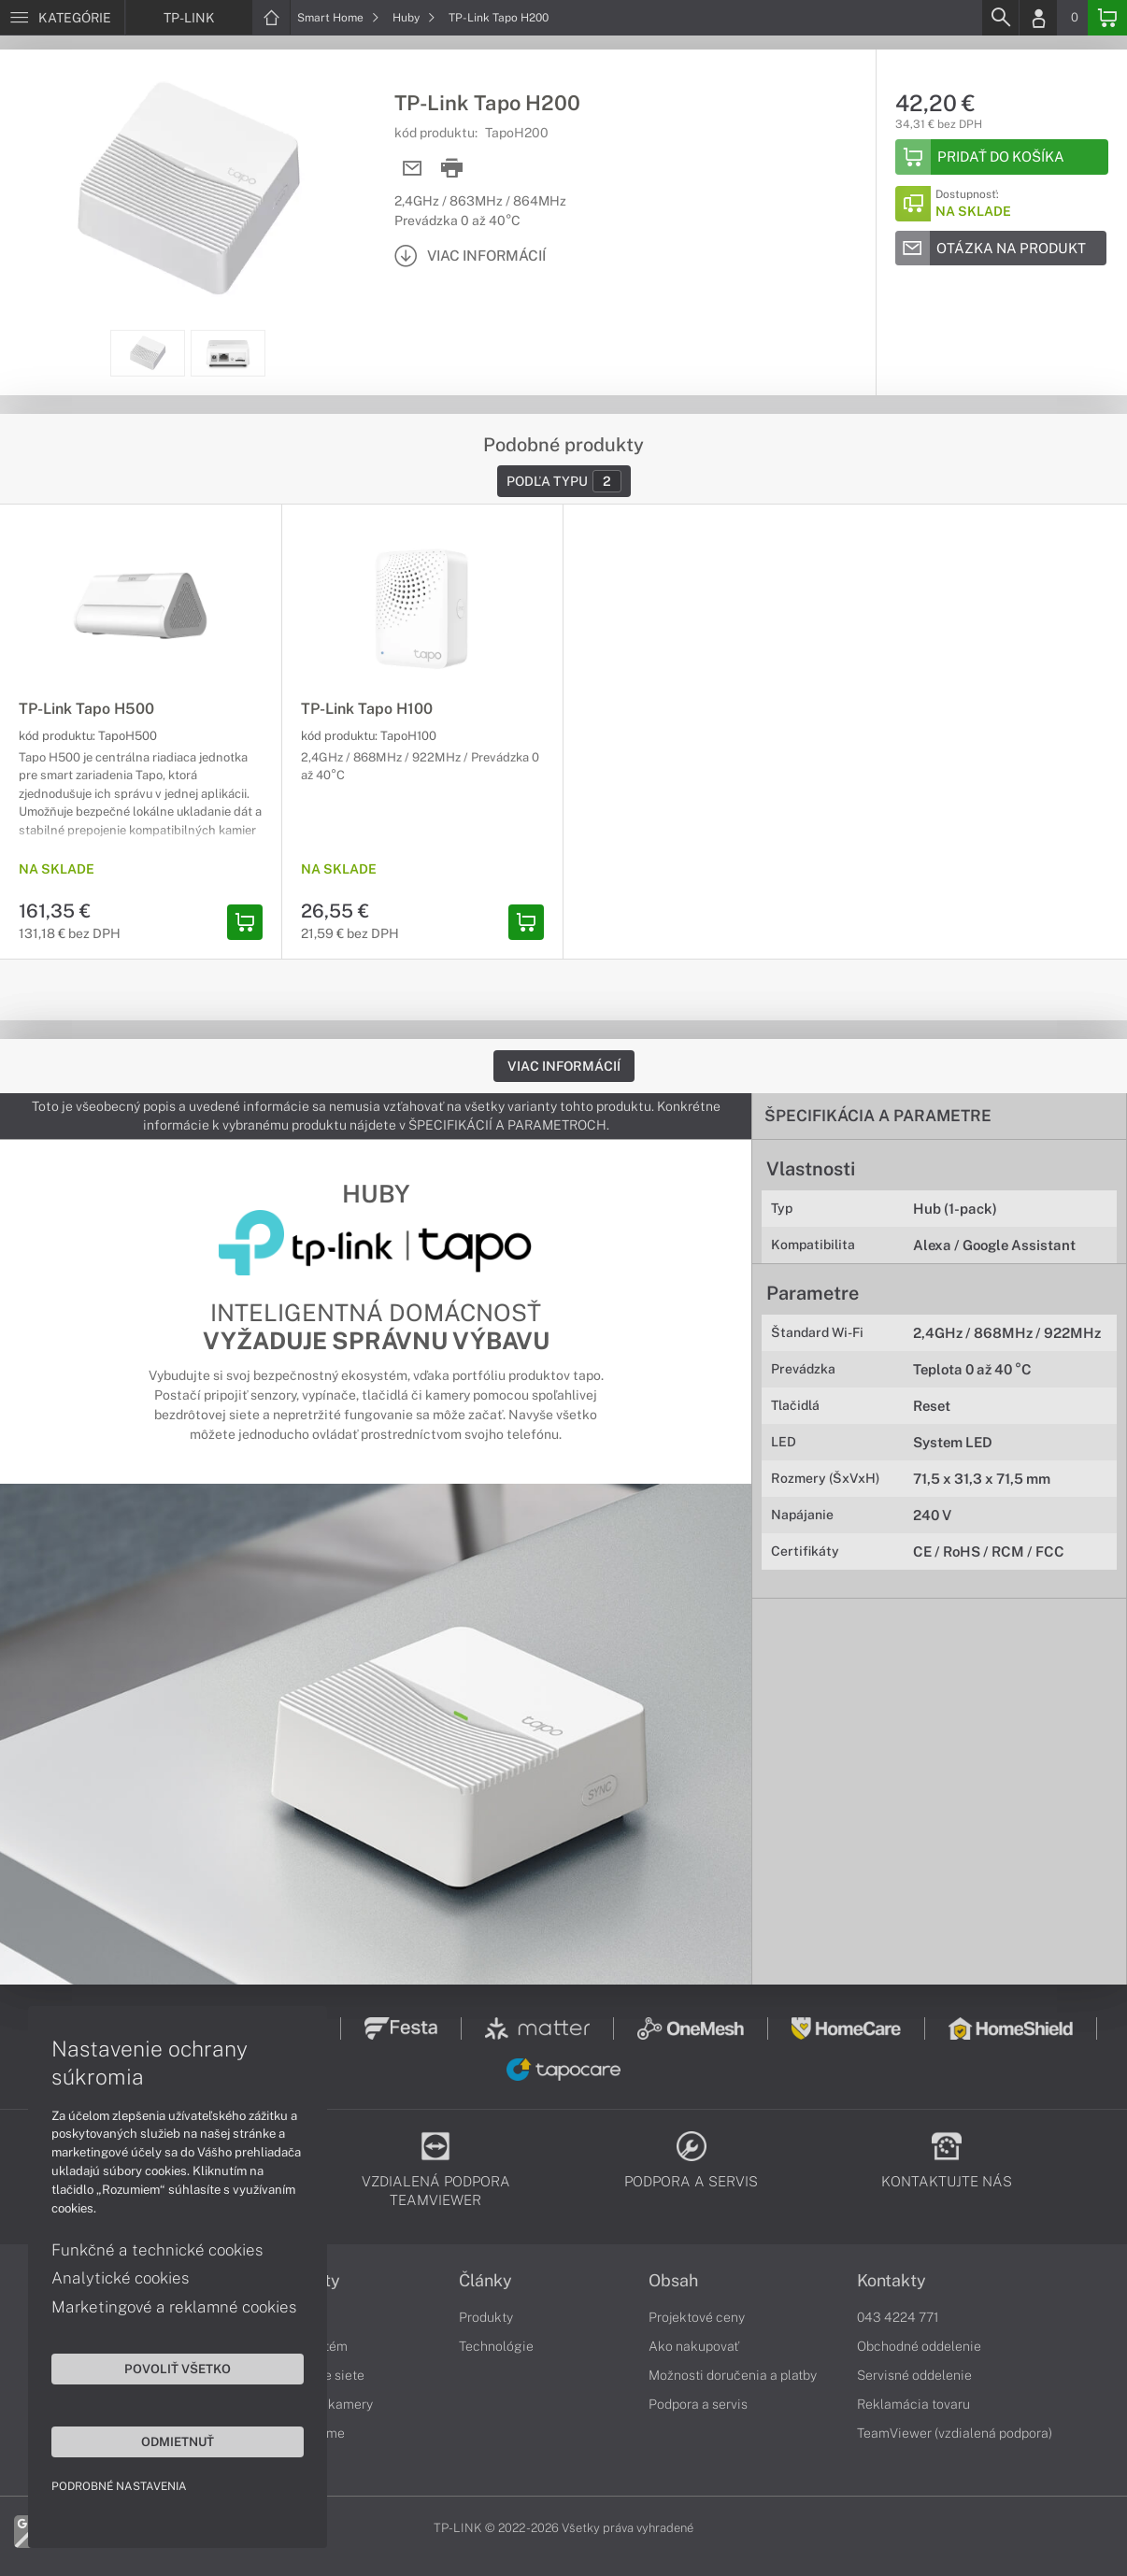  Describe the element at coordinates (177, 2368) in the screenshot. I see `Povoliť všetko` at that location.